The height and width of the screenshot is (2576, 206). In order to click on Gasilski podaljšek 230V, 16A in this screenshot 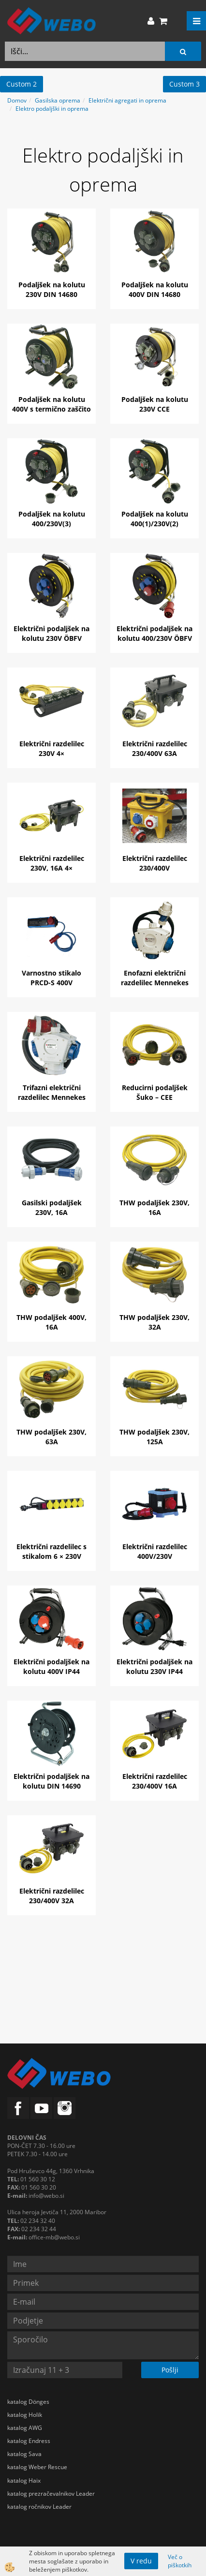, I will do `click(52, 1207)`.